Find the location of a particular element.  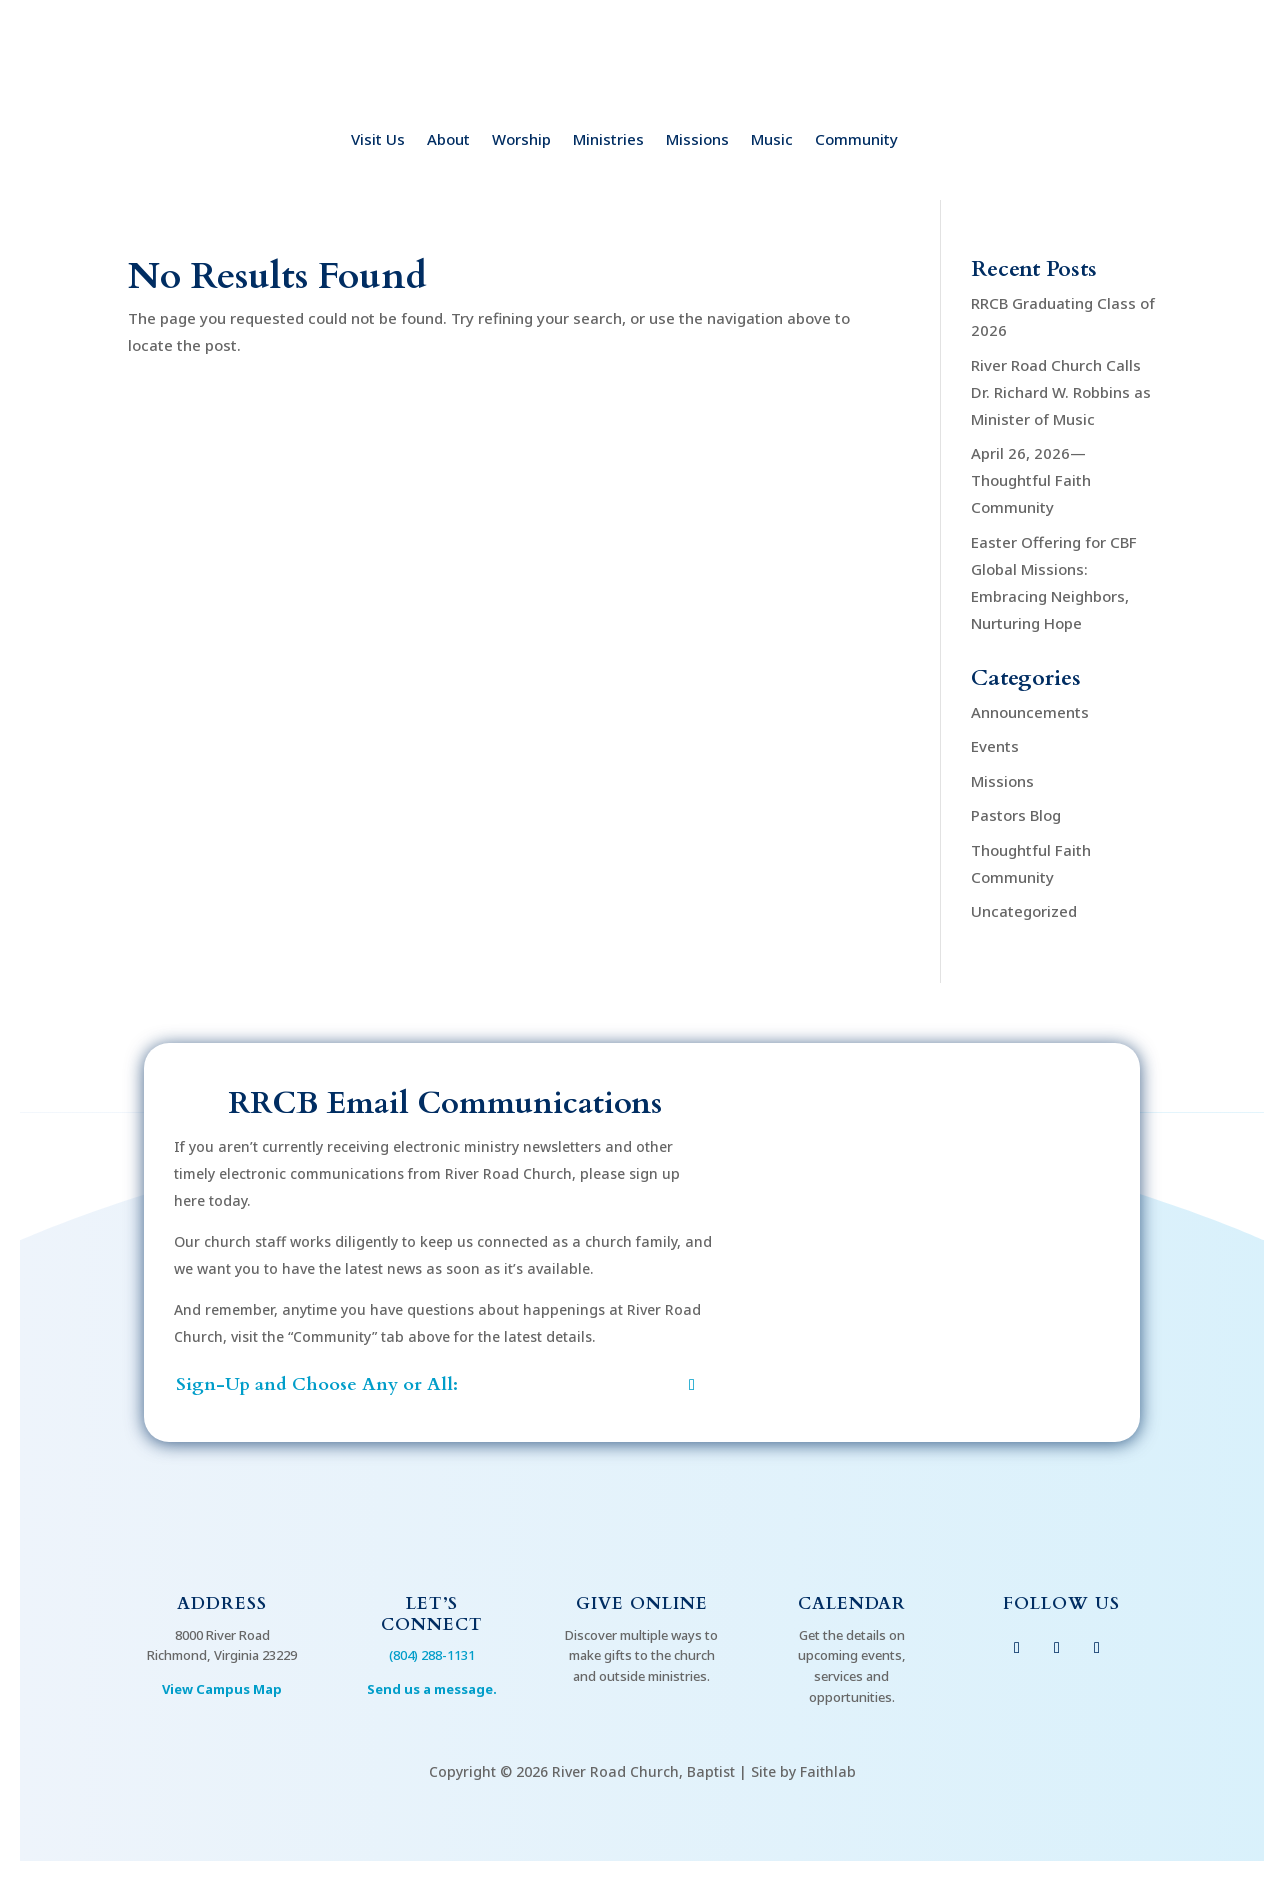

Missions is located at coordinates (697, 140).